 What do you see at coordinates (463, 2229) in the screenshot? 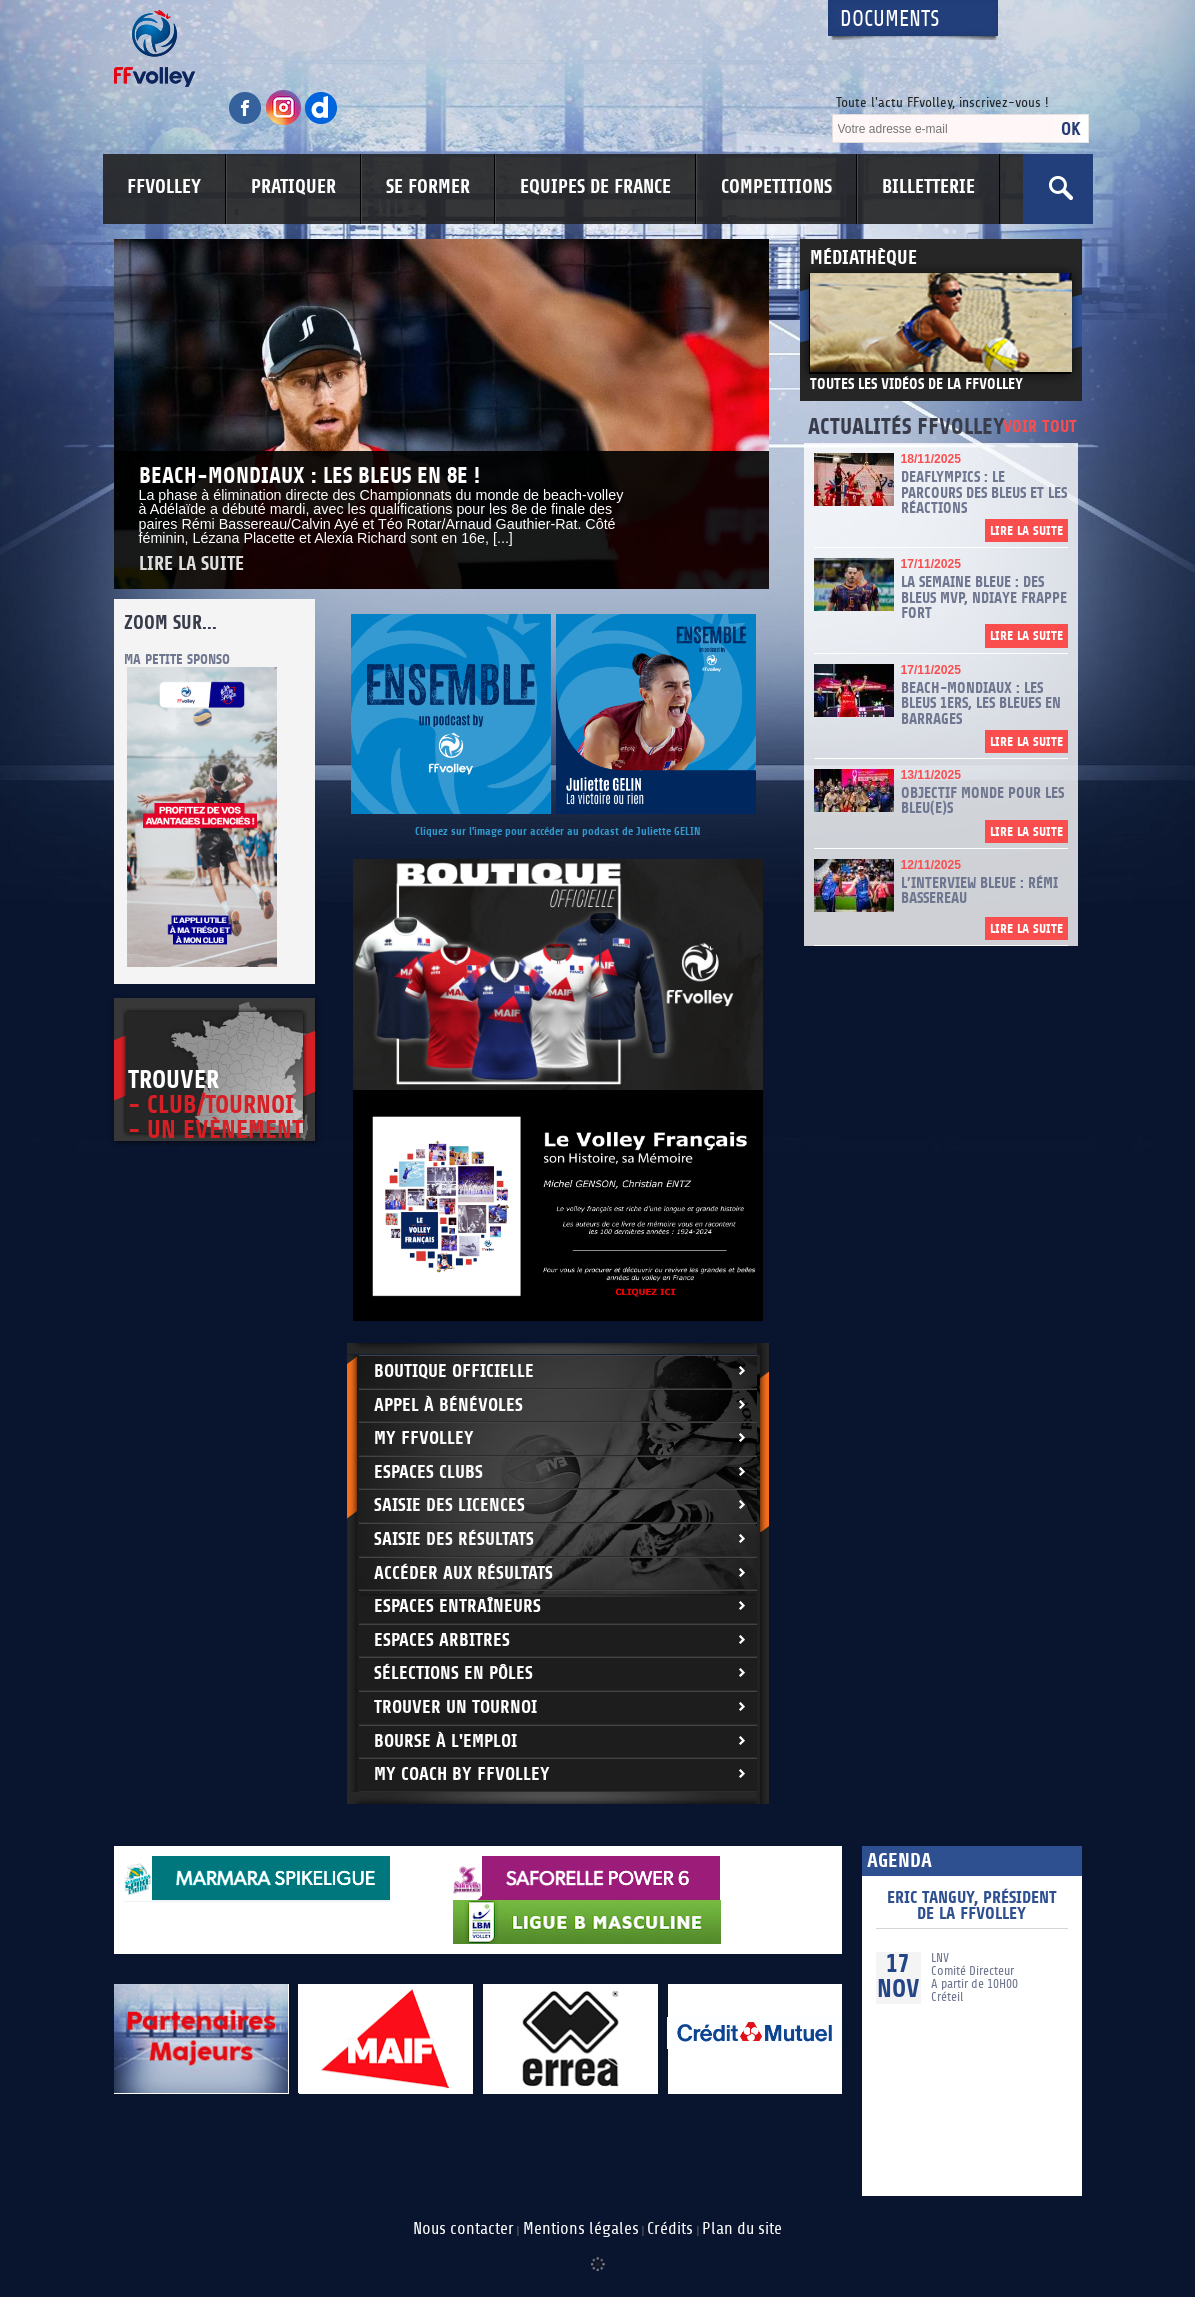
I see `Nous contacter` at bounding box center [463, 2229].